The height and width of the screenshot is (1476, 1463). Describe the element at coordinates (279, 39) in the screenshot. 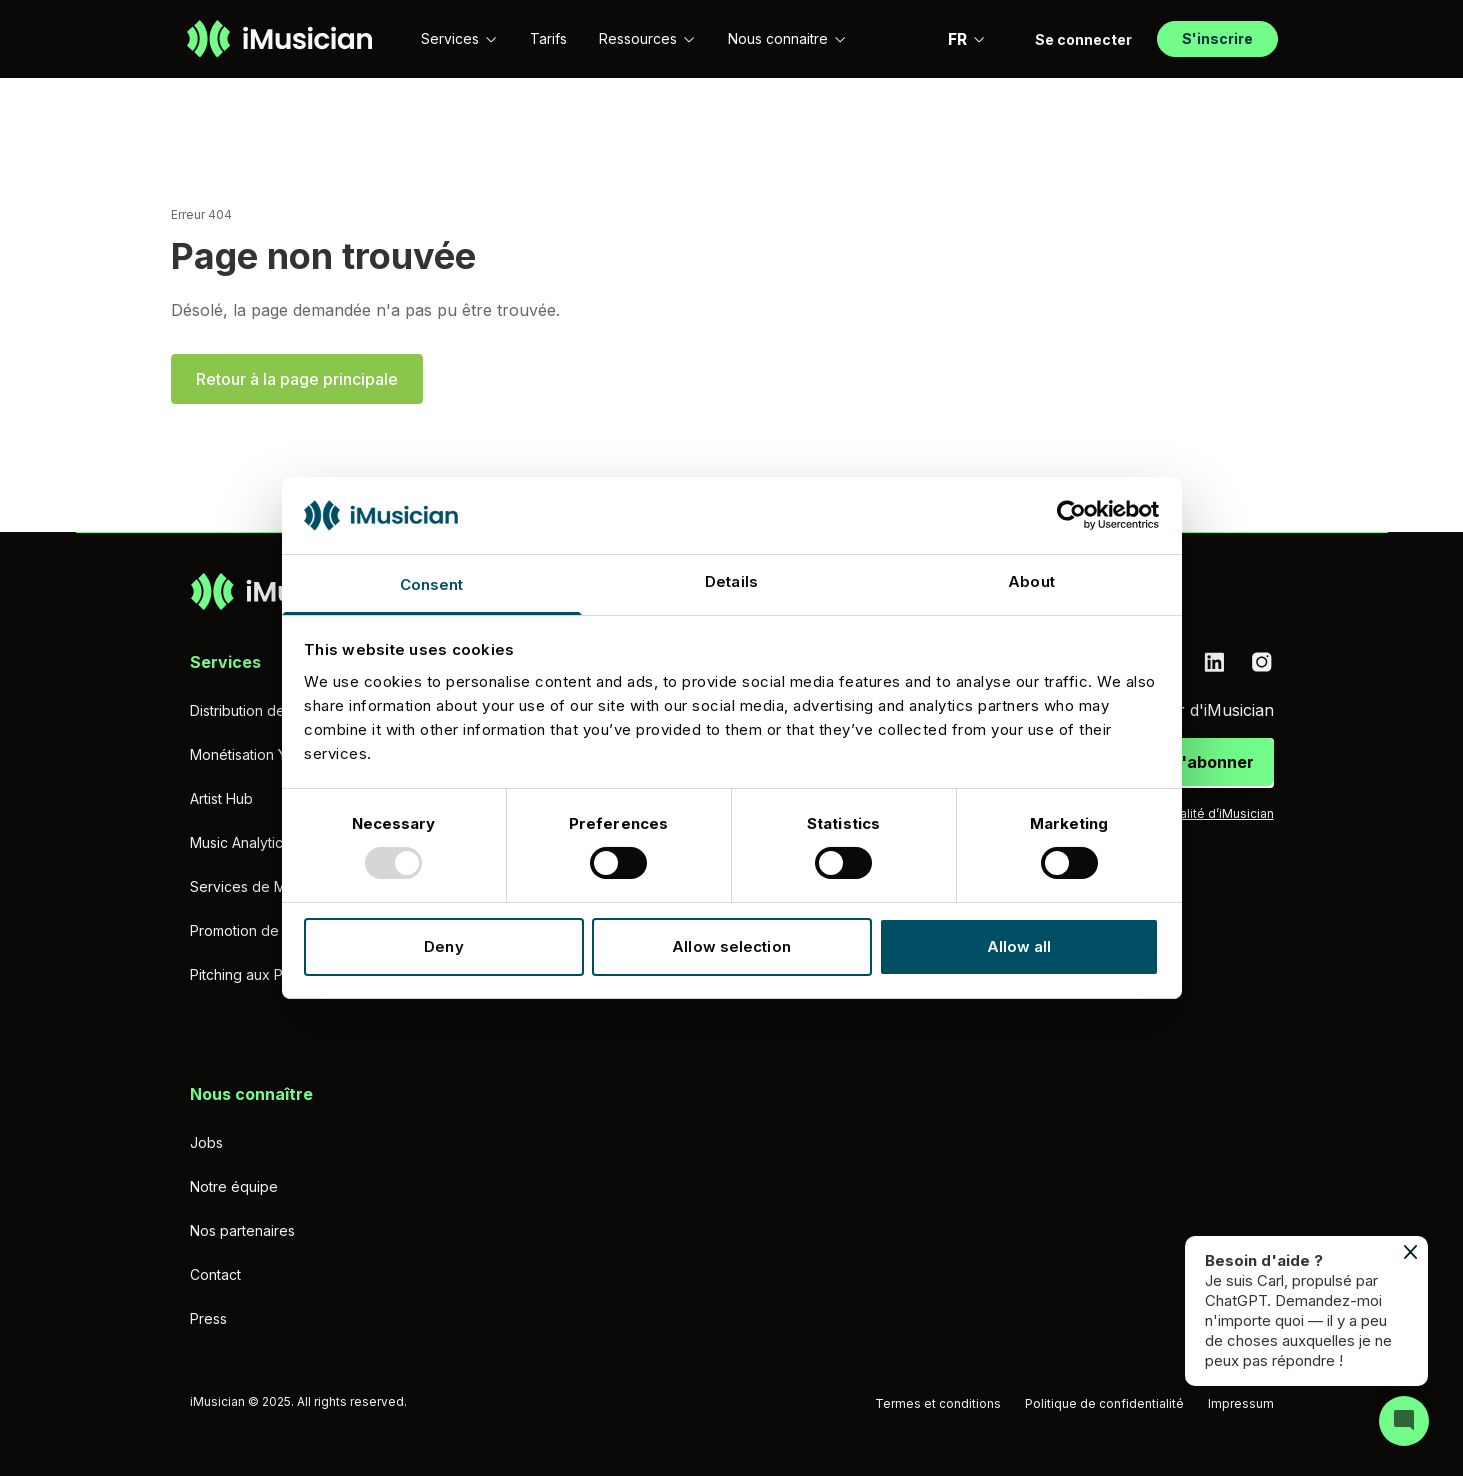

I see `[Aller à la page d'accueil]` at that location.